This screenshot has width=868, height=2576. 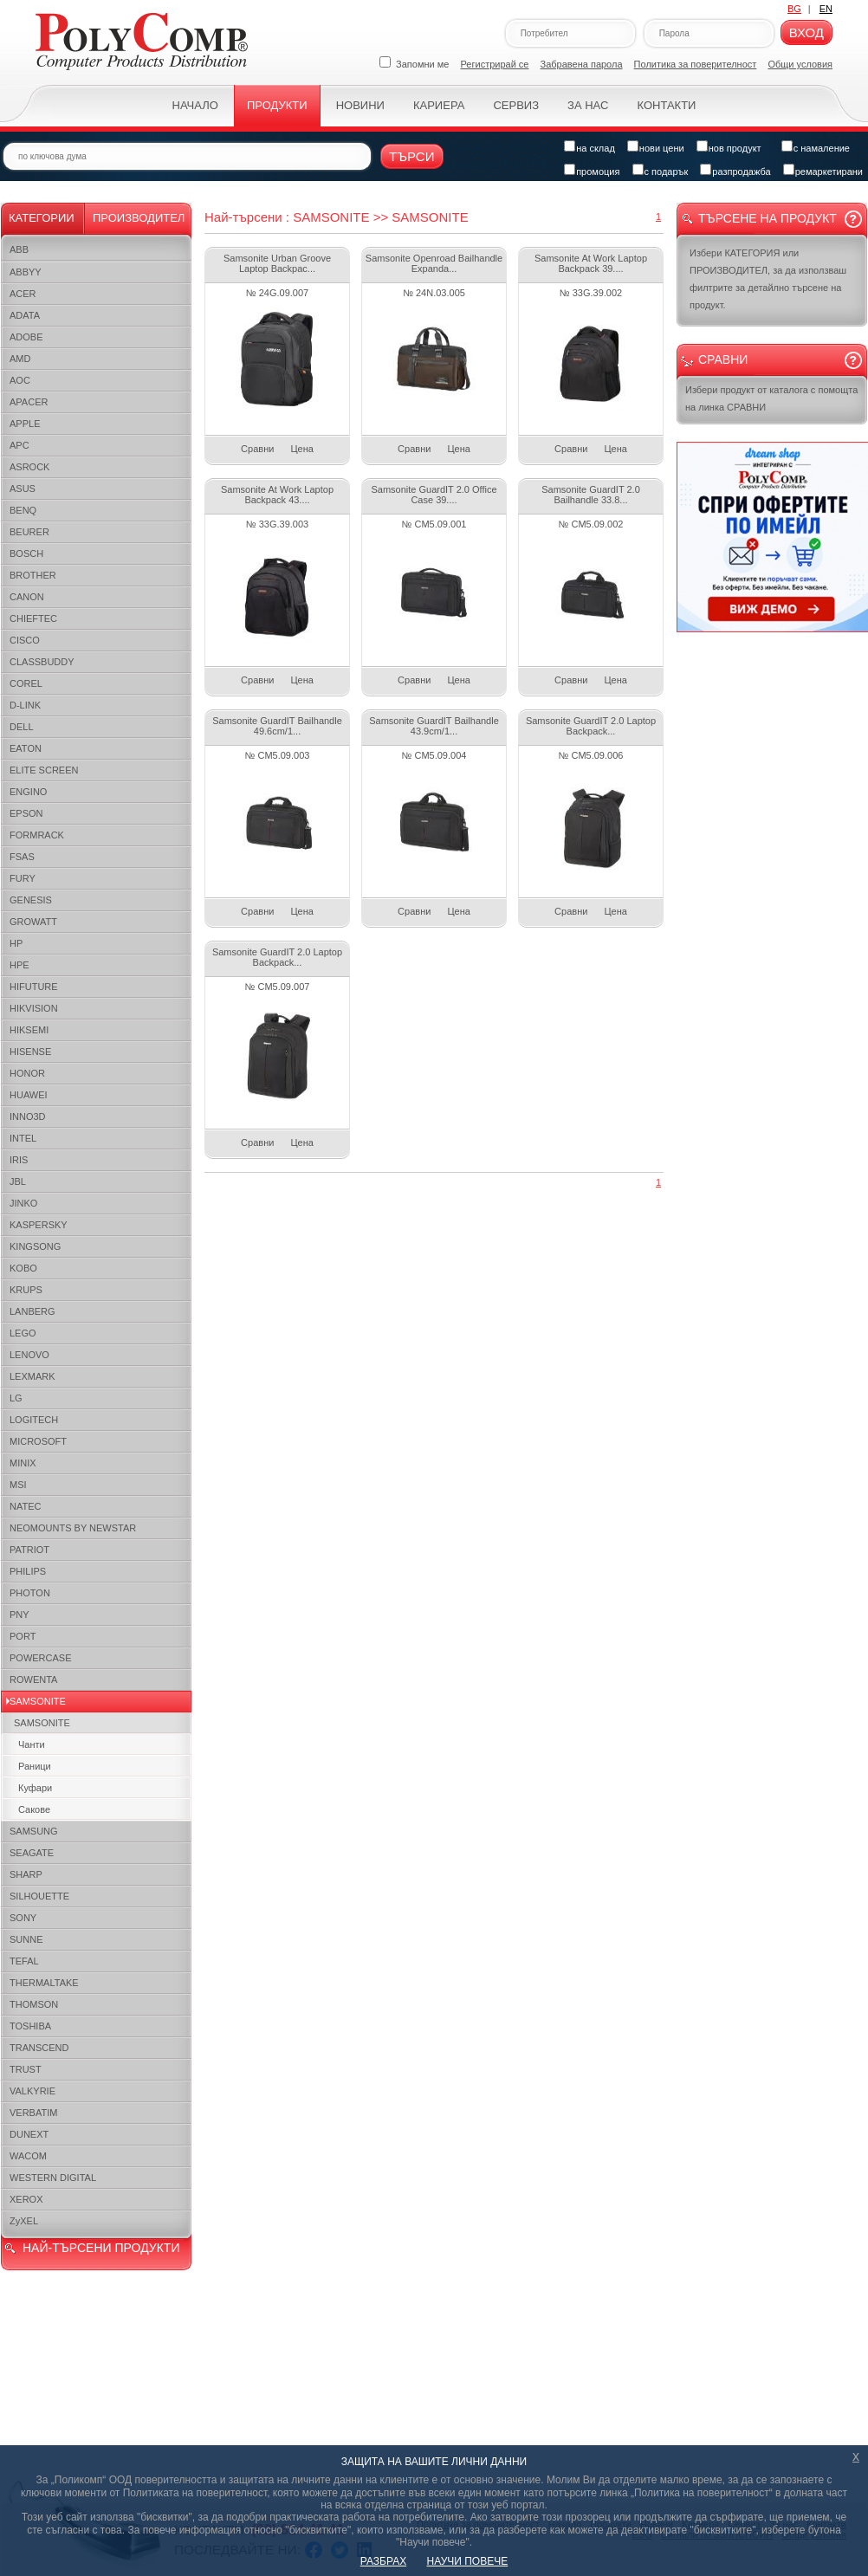 I want to click on HIKVISION, so click(x=34, y=1008).